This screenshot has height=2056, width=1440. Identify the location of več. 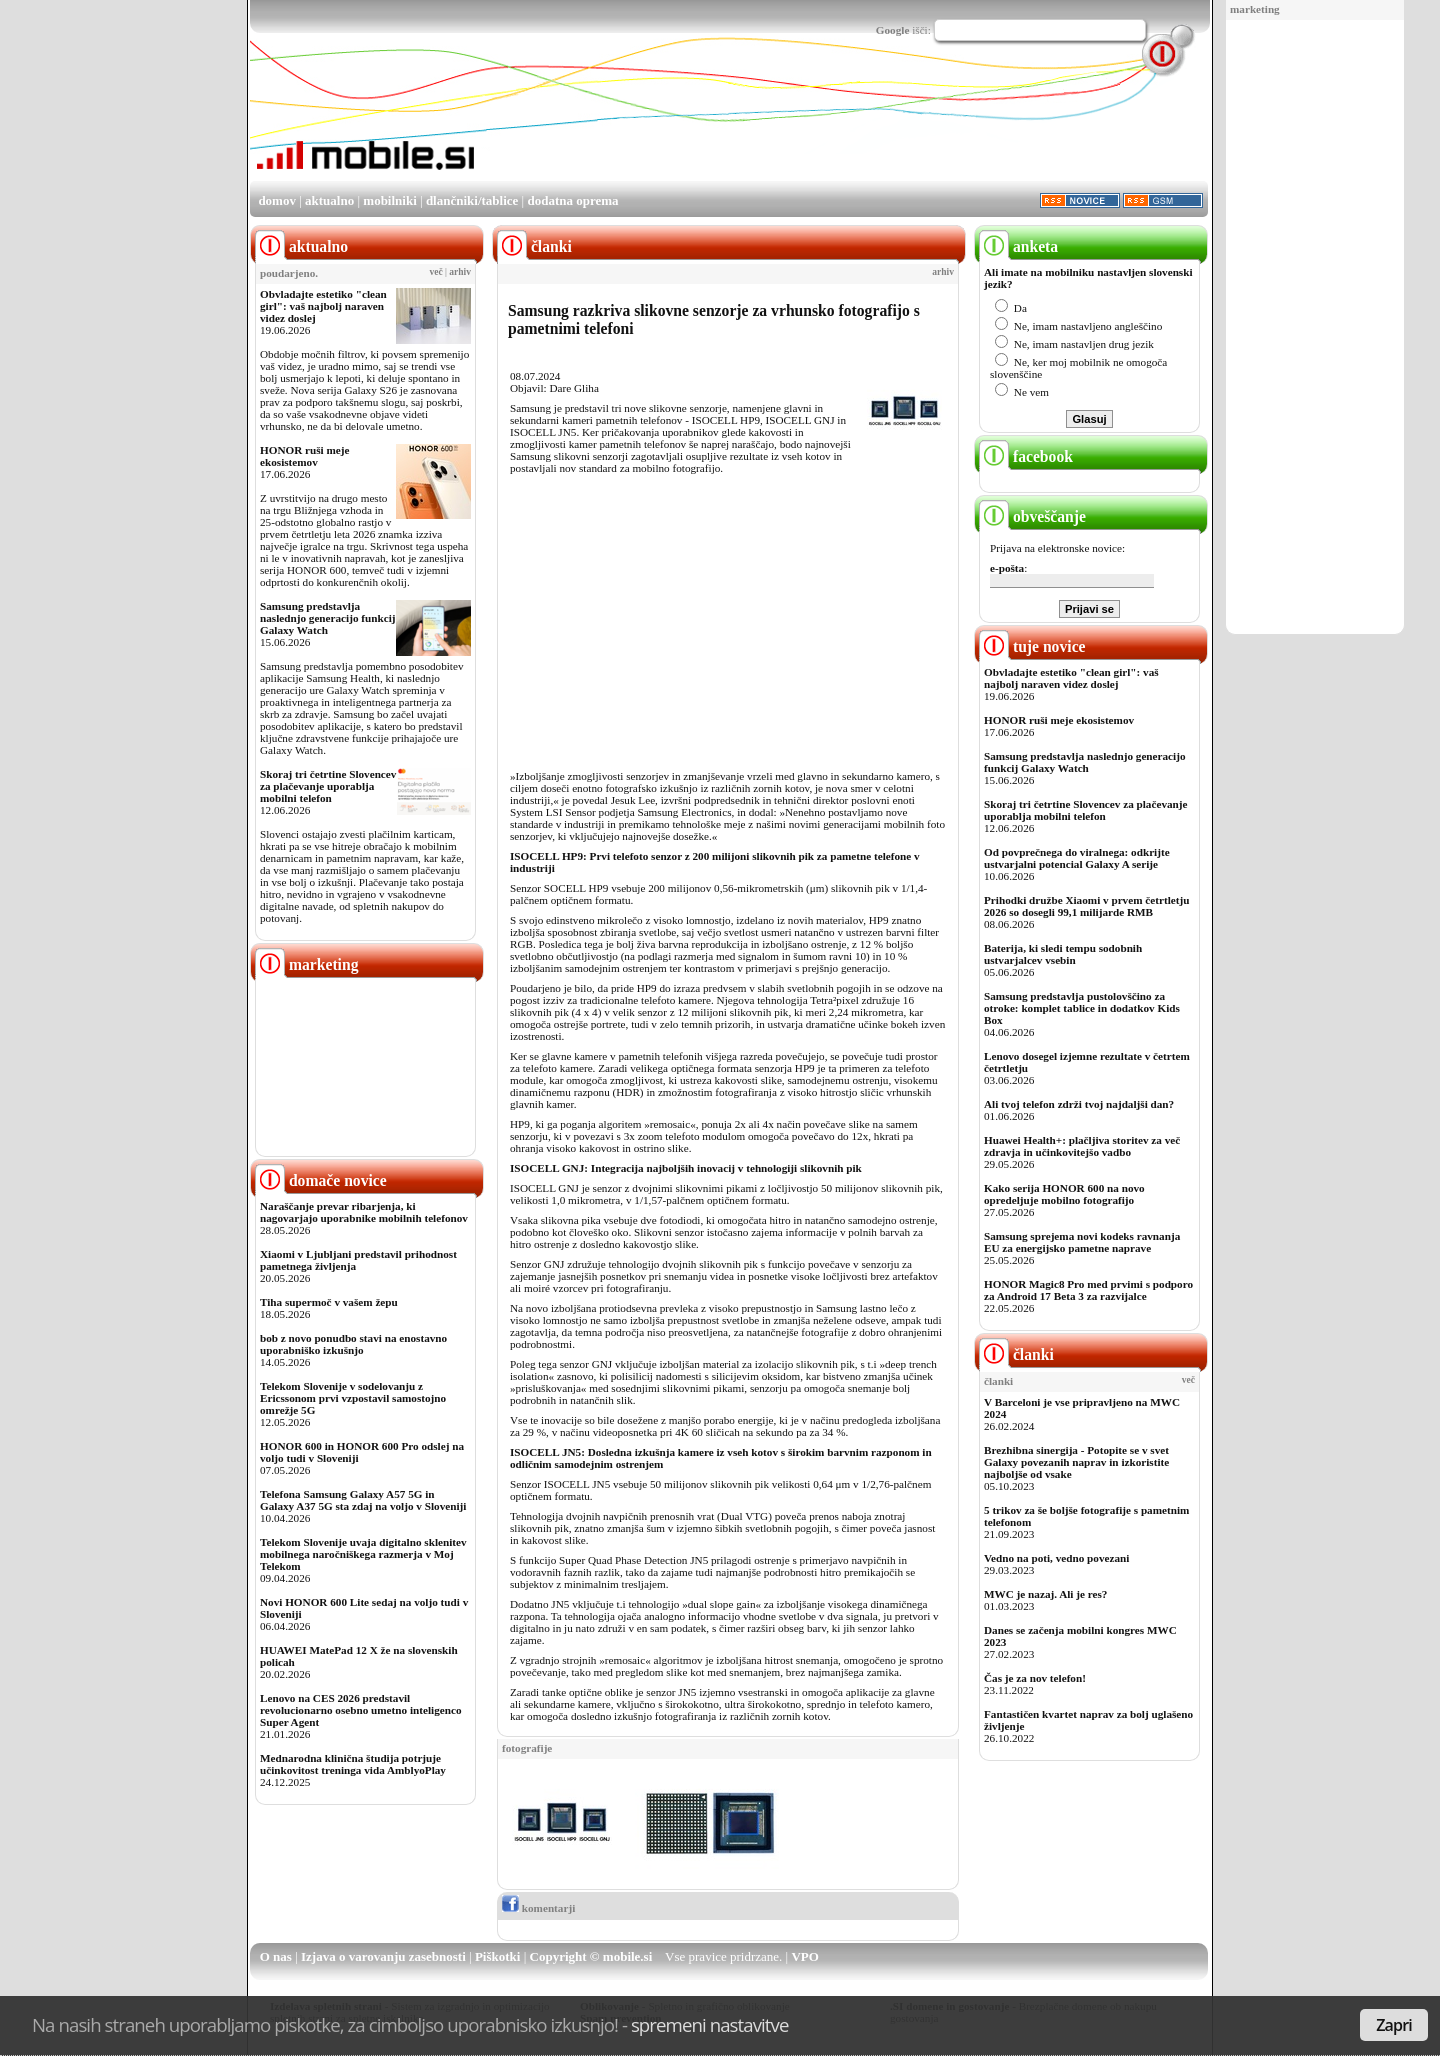
(436, 272).